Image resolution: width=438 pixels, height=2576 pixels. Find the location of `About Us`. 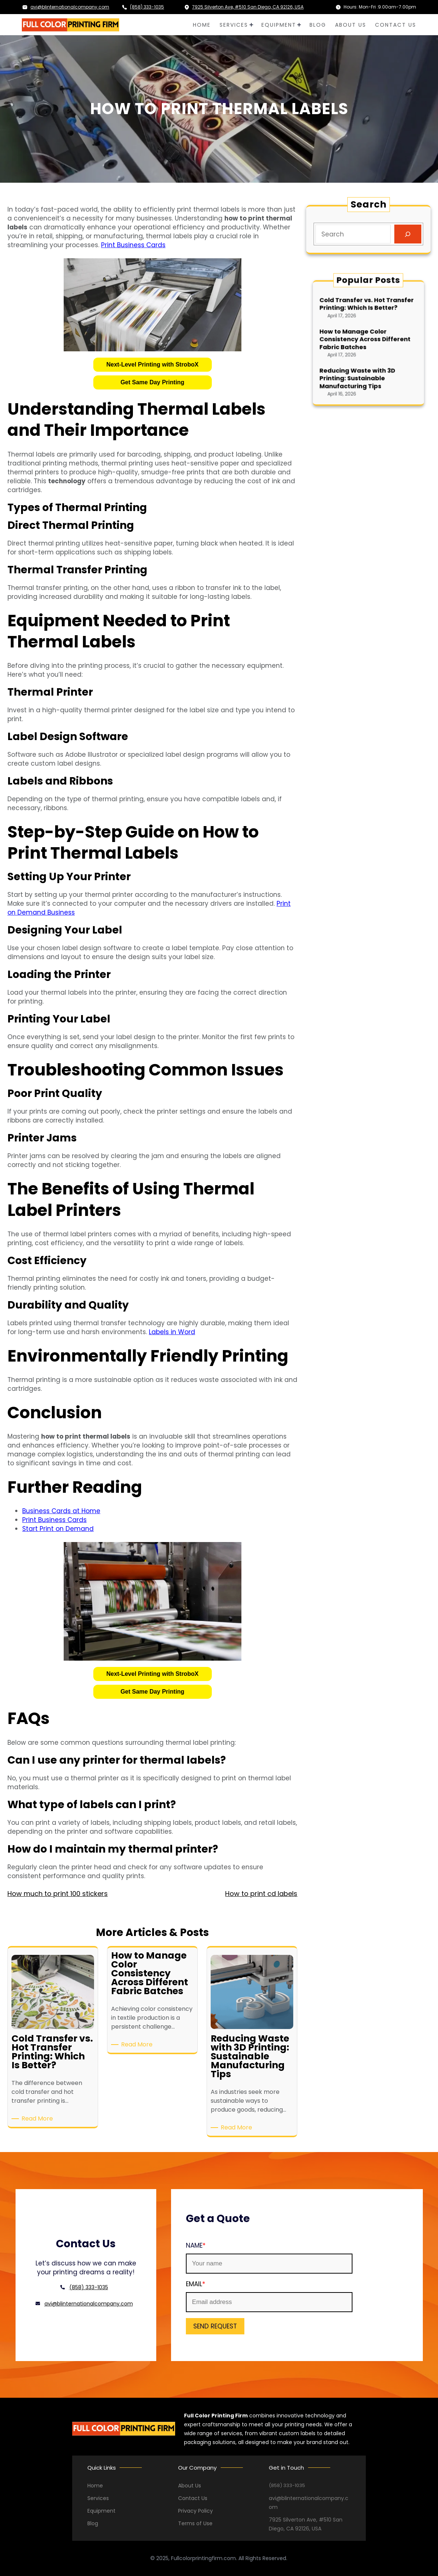

About Us is located at coordinates (189, 2485).